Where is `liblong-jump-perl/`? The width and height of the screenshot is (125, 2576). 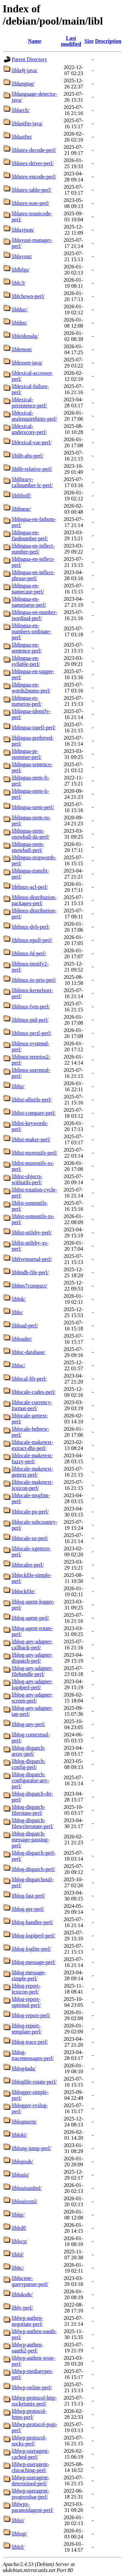 liblong-jump-perl/ is located at coordinates (31, 2148).